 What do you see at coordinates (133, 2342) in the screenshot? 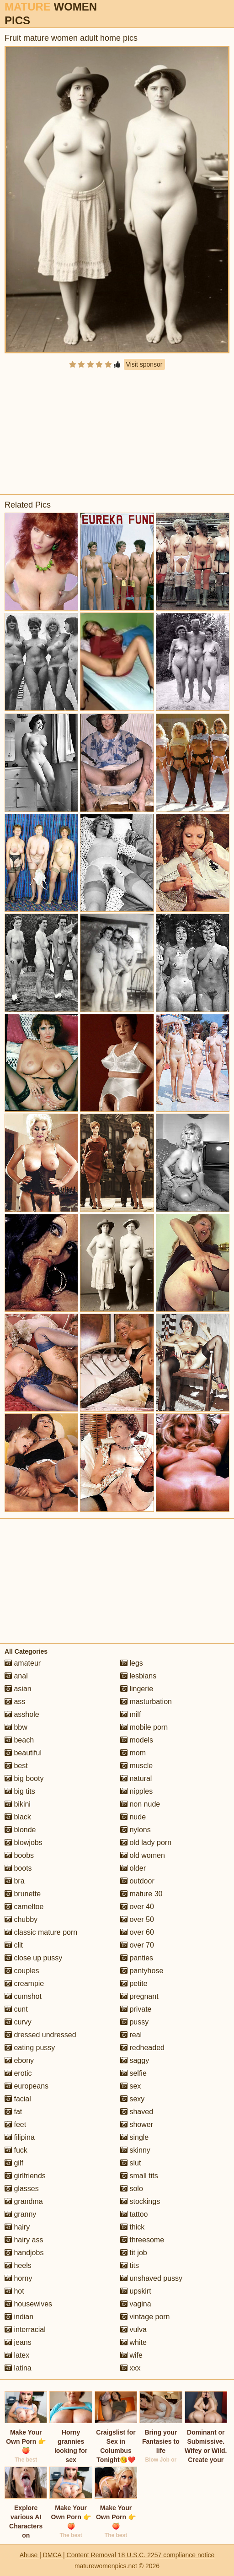
I see `white` at bounding box center [133, 2342].